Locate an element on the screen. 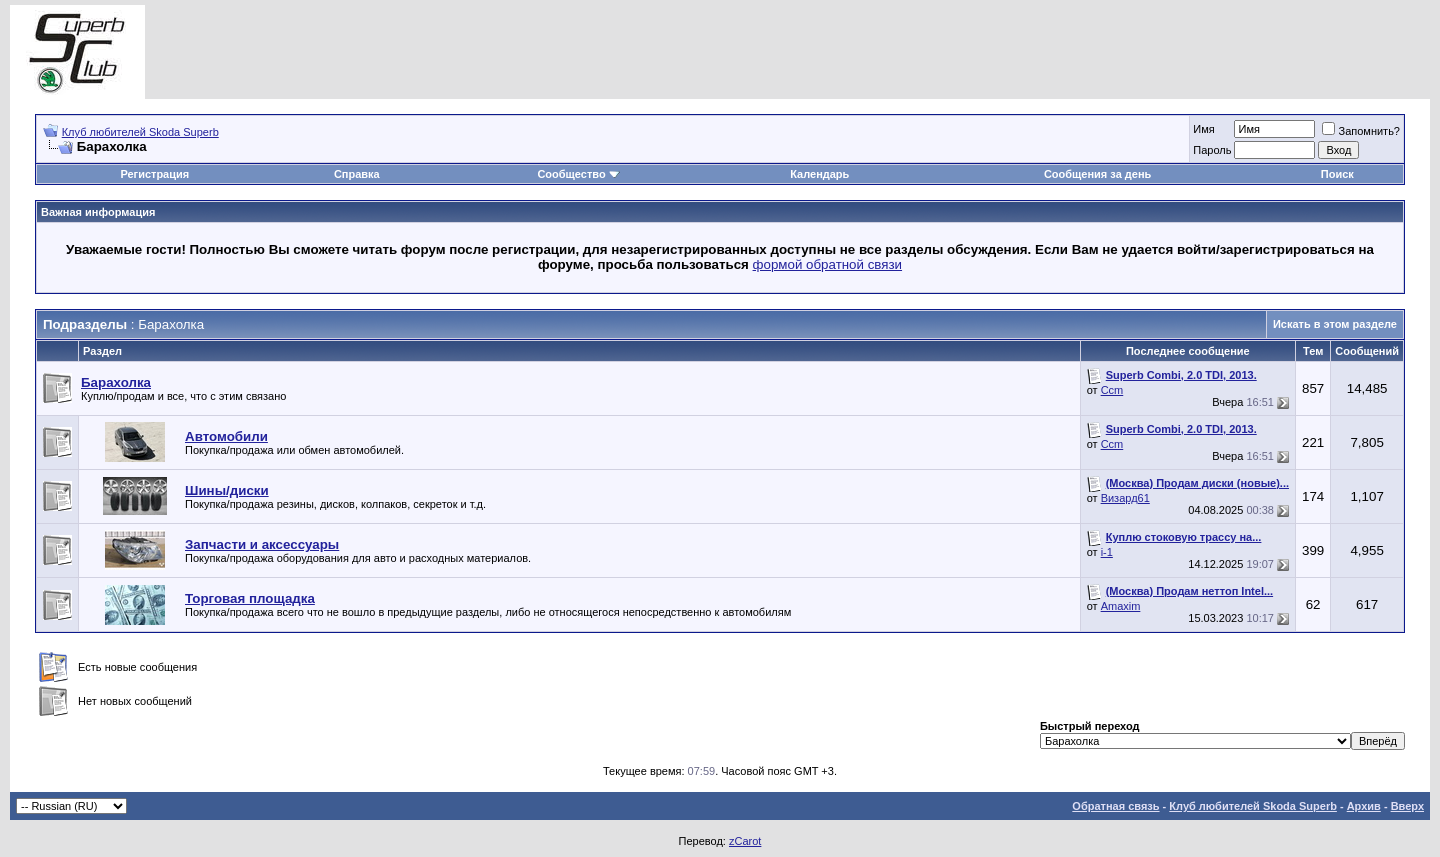  Запомнить? is located at coordinates (1361, 131).